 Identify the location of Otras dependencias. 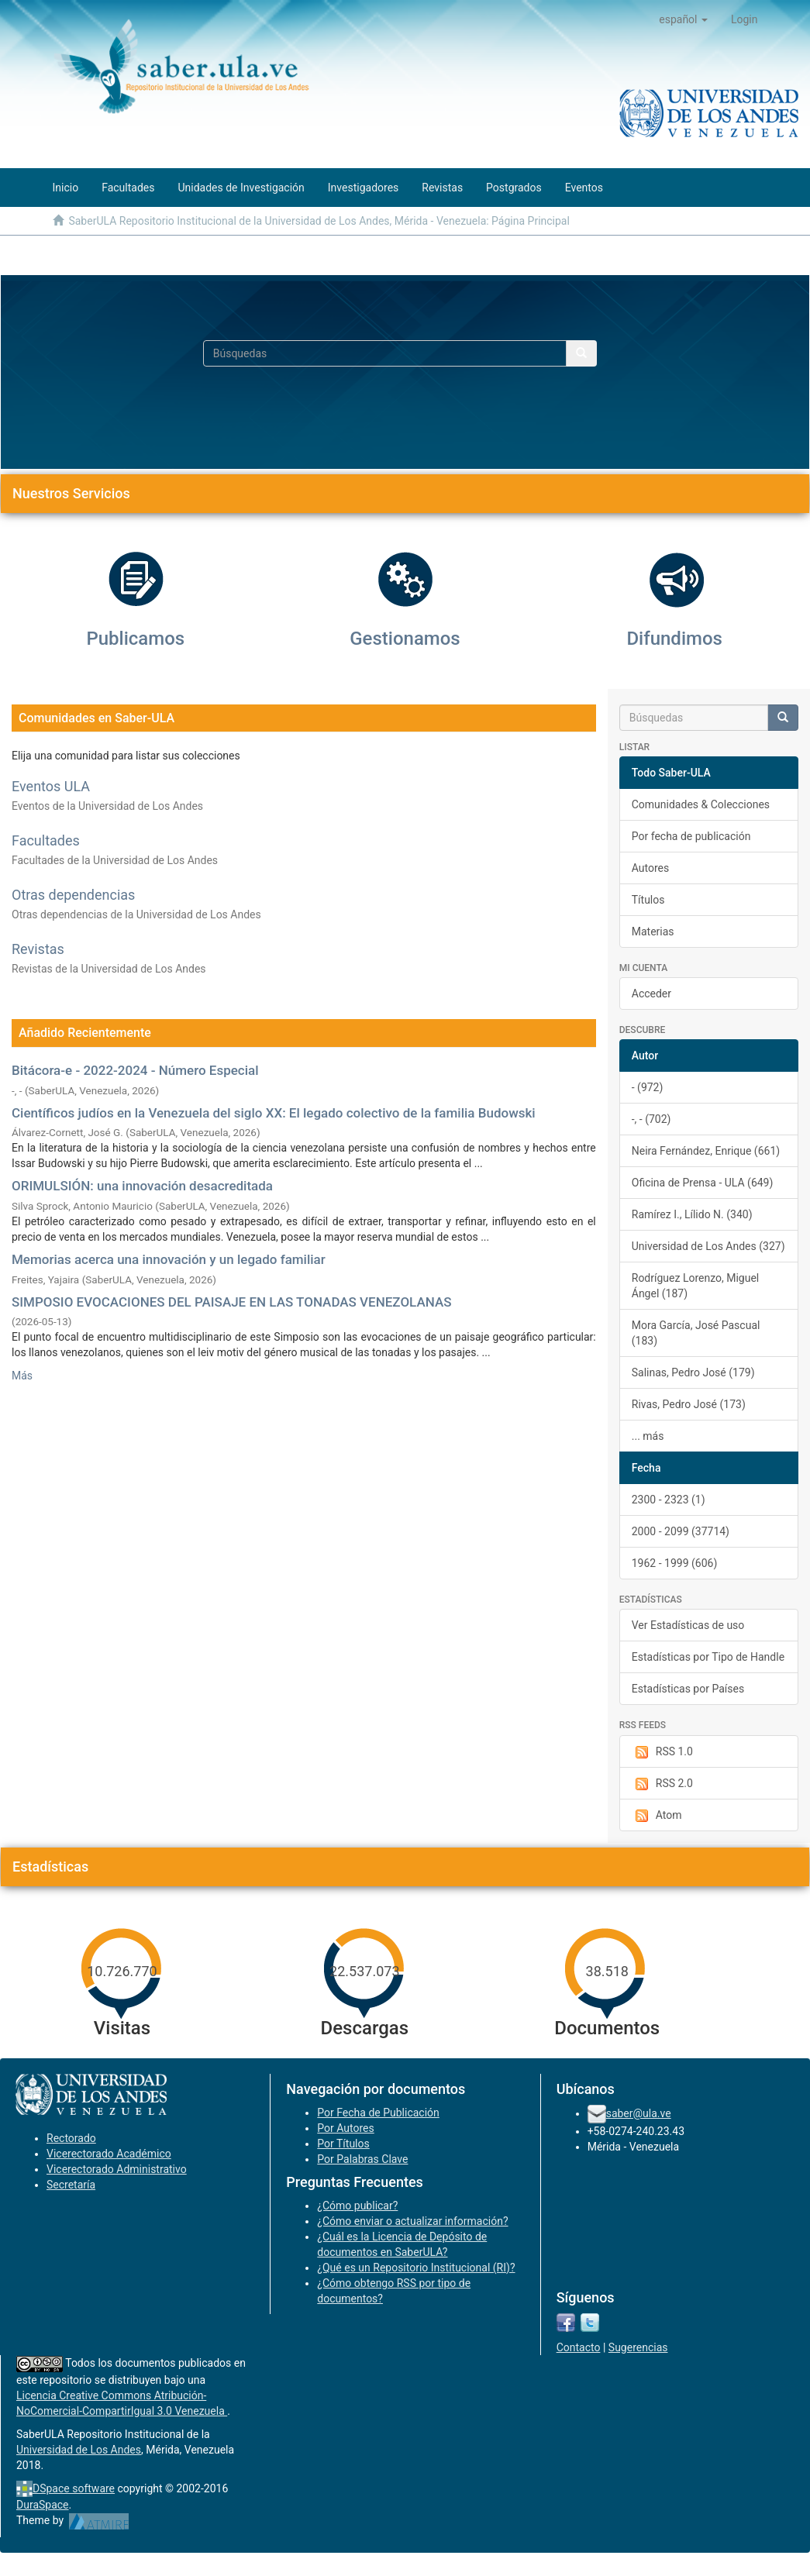
(73, 895).